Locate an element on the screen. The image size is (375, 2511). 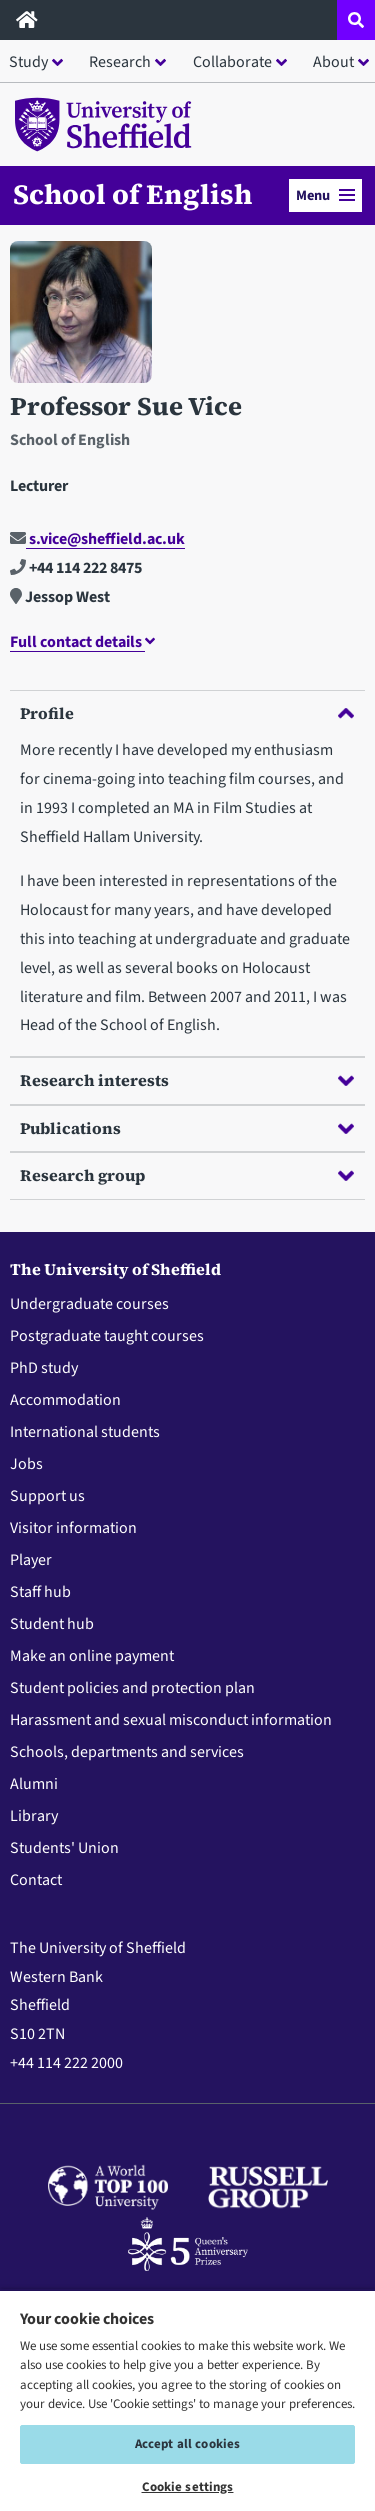
Postgraduate taught courses is located at coordinates (107, 1336).